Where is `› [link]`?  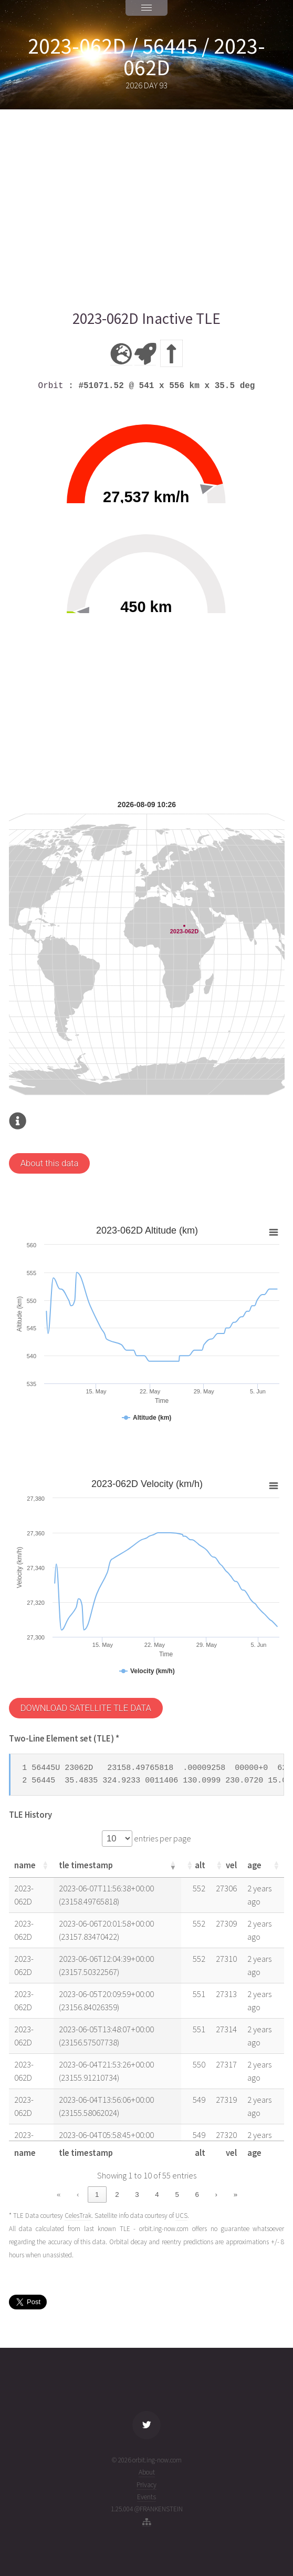
› [link] is located at coordinates (216, 2194).